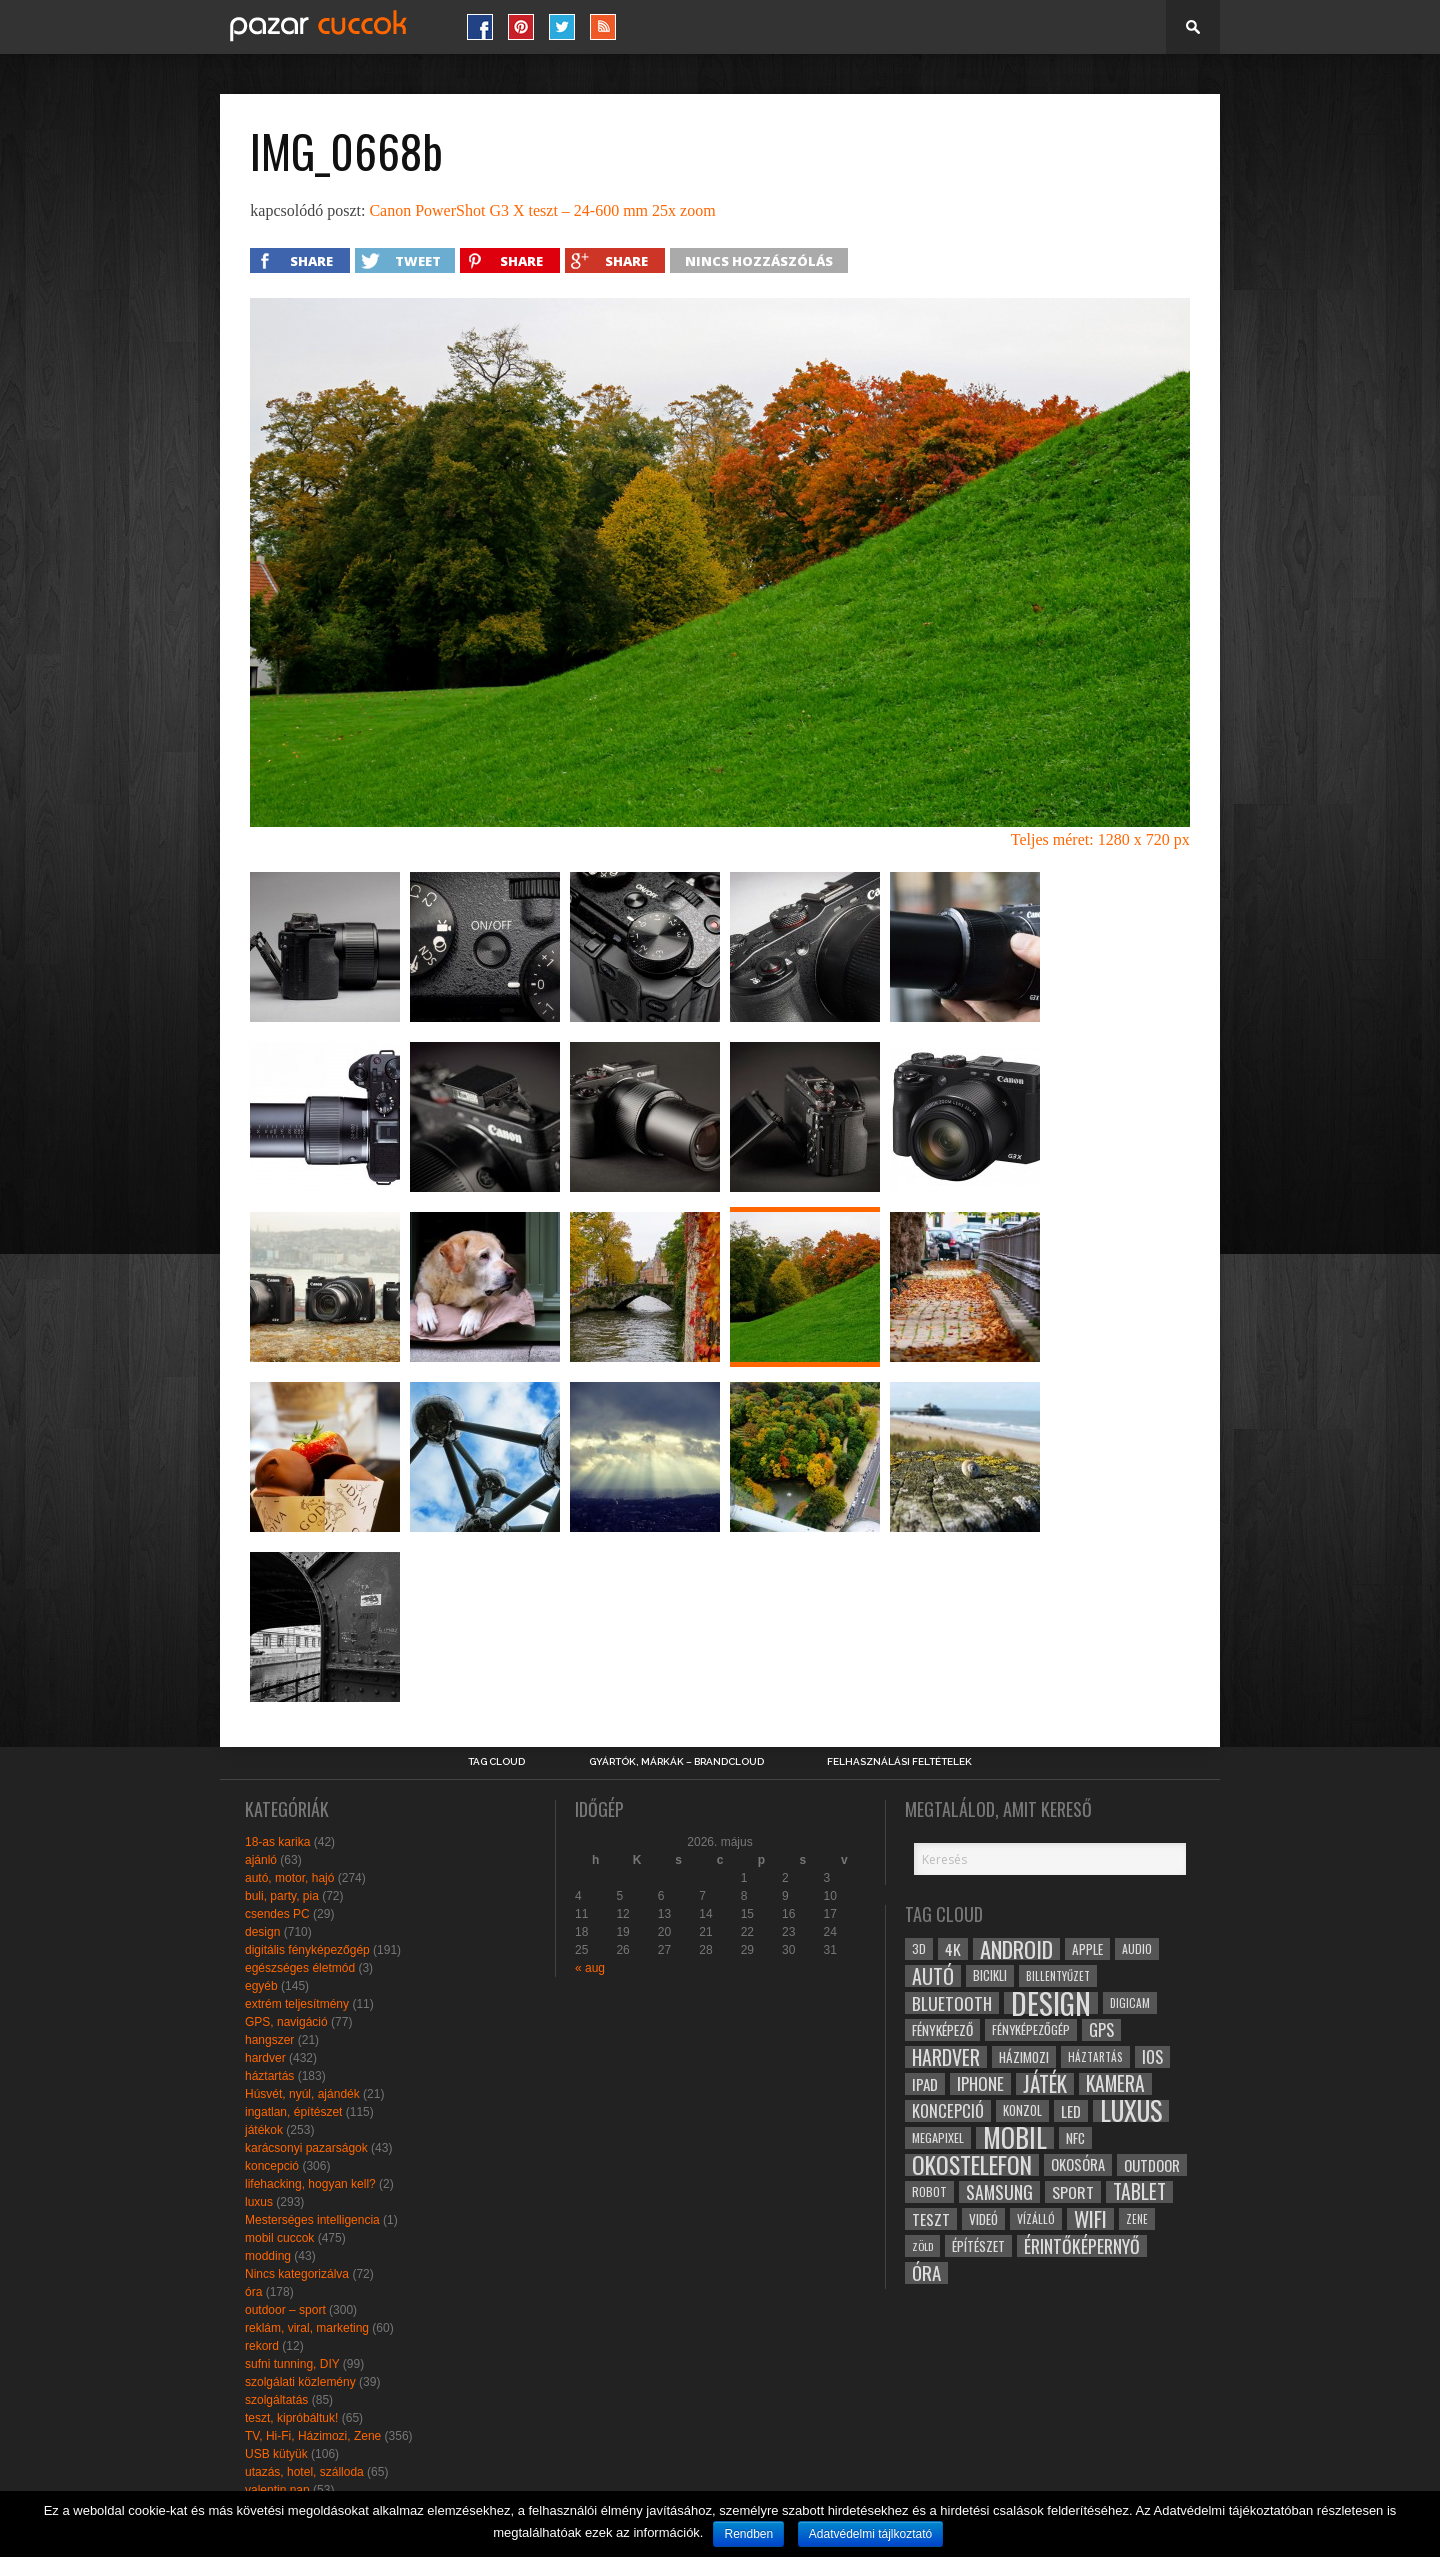 This screenshot has width=1440, height=2557. Describe the element at coordinates (1022, 2110) in the screenshot. I see `konzol [konzol (30 elem)]` at that location.